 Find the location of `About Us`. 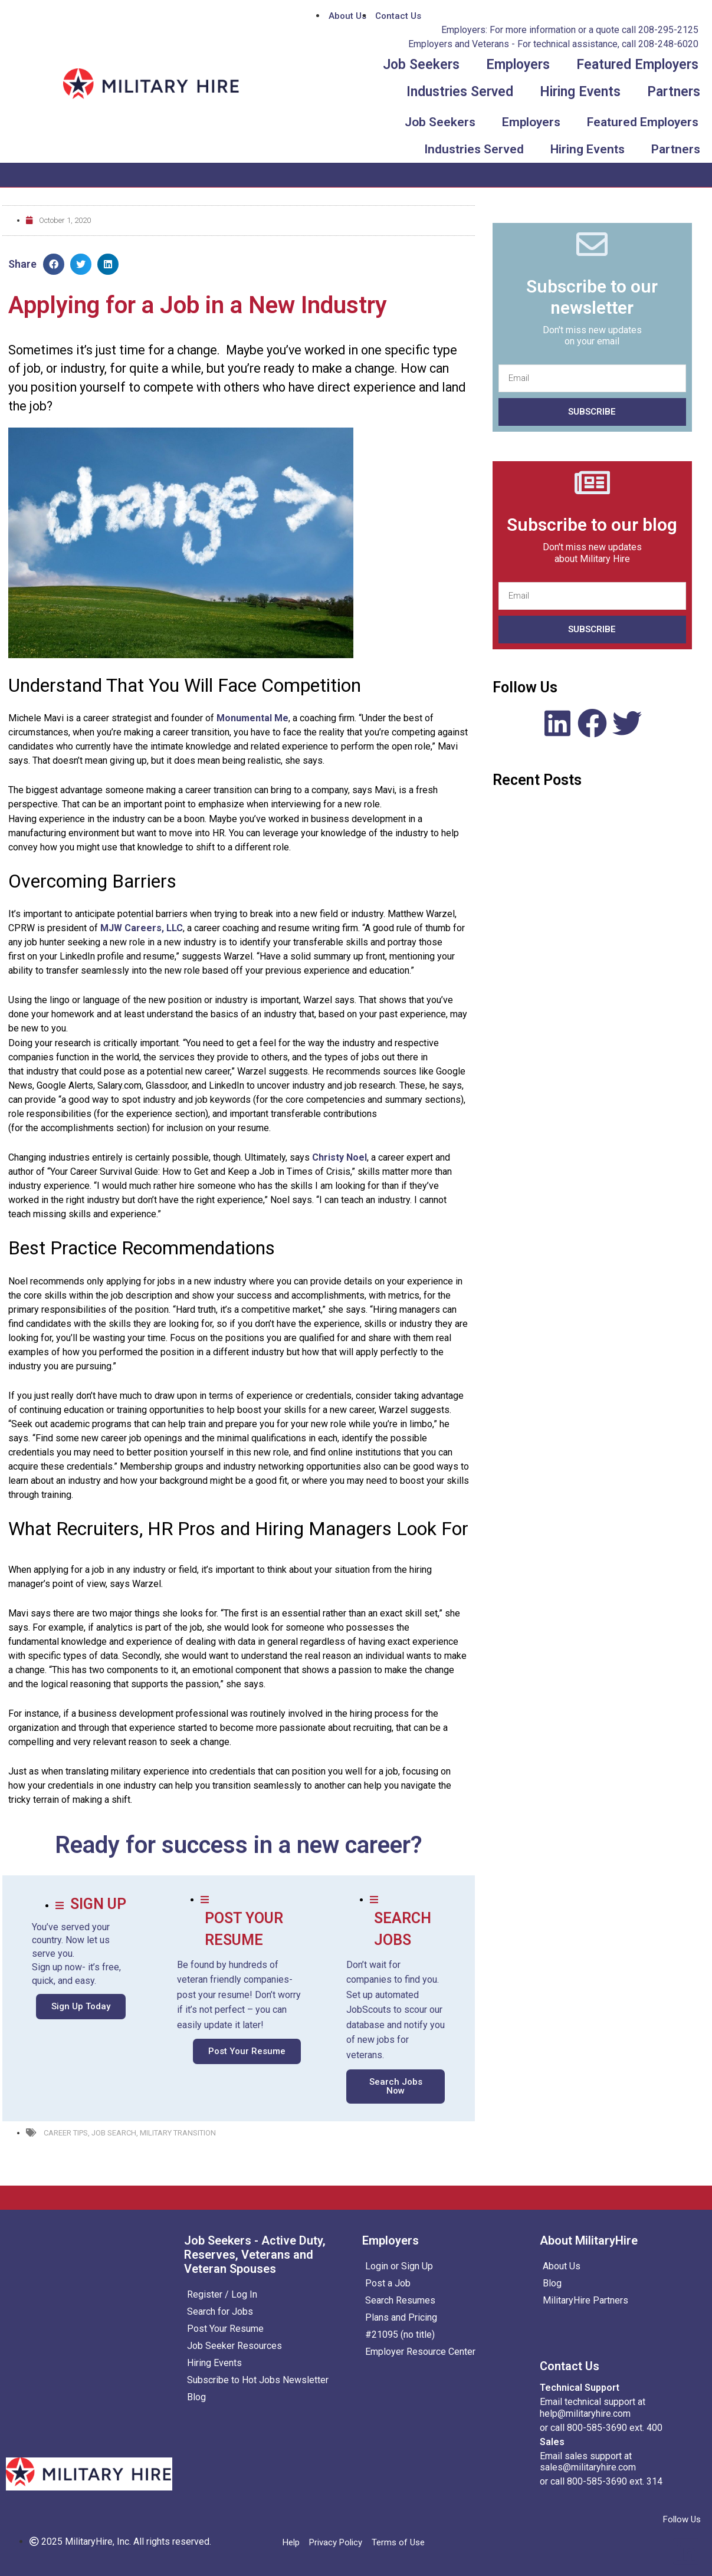

About Us is located at coordinates (561, 2266).